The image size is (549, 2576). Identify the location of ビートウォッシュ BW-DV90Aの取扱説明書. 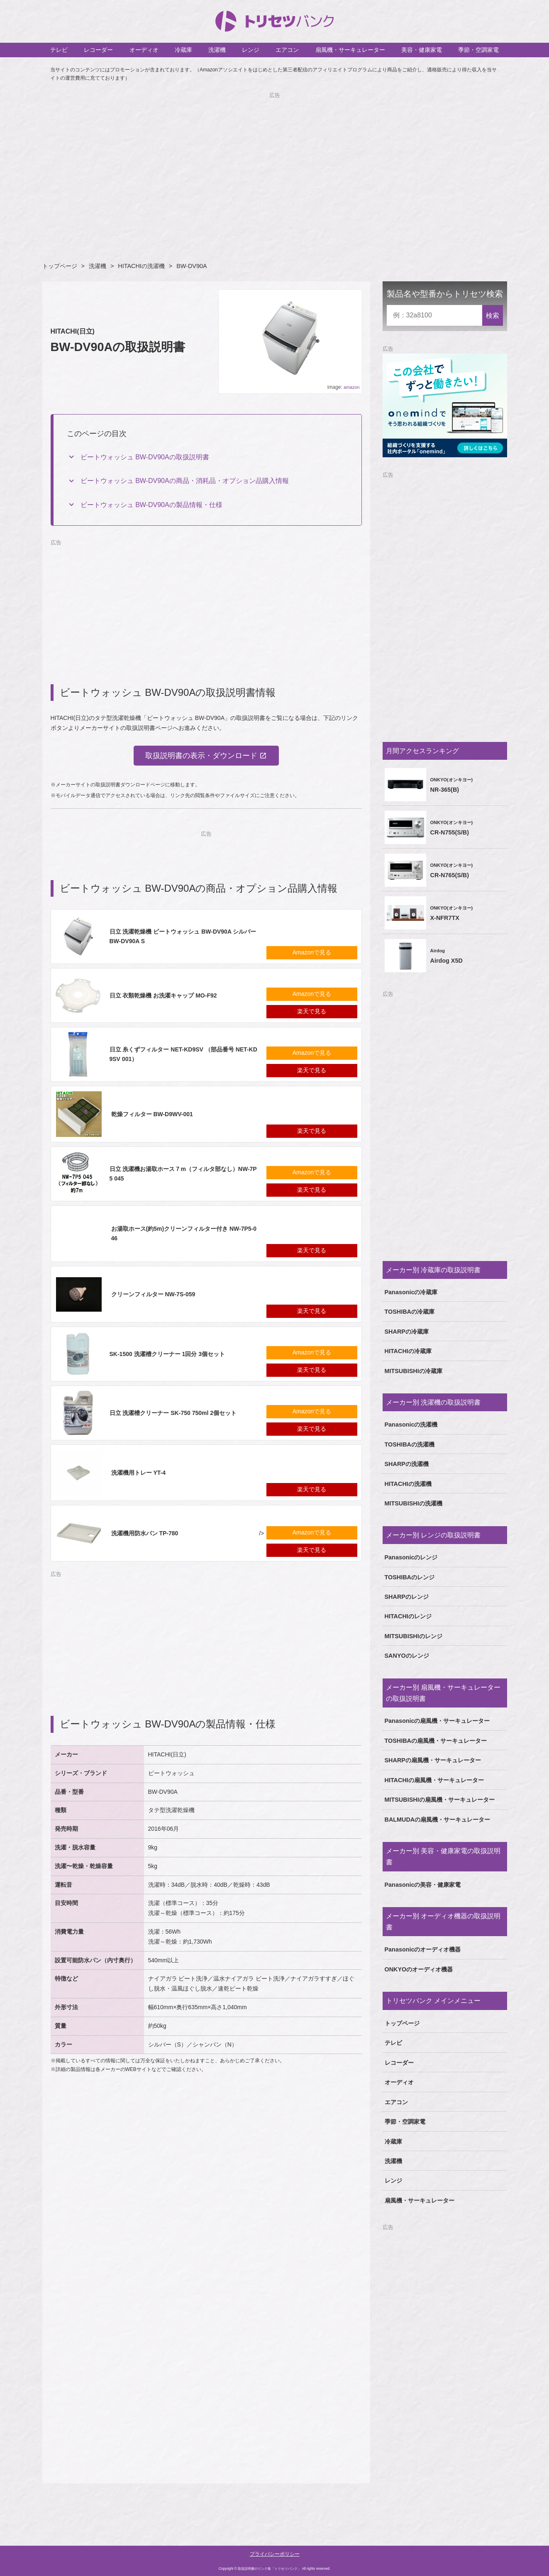
(145, 457).